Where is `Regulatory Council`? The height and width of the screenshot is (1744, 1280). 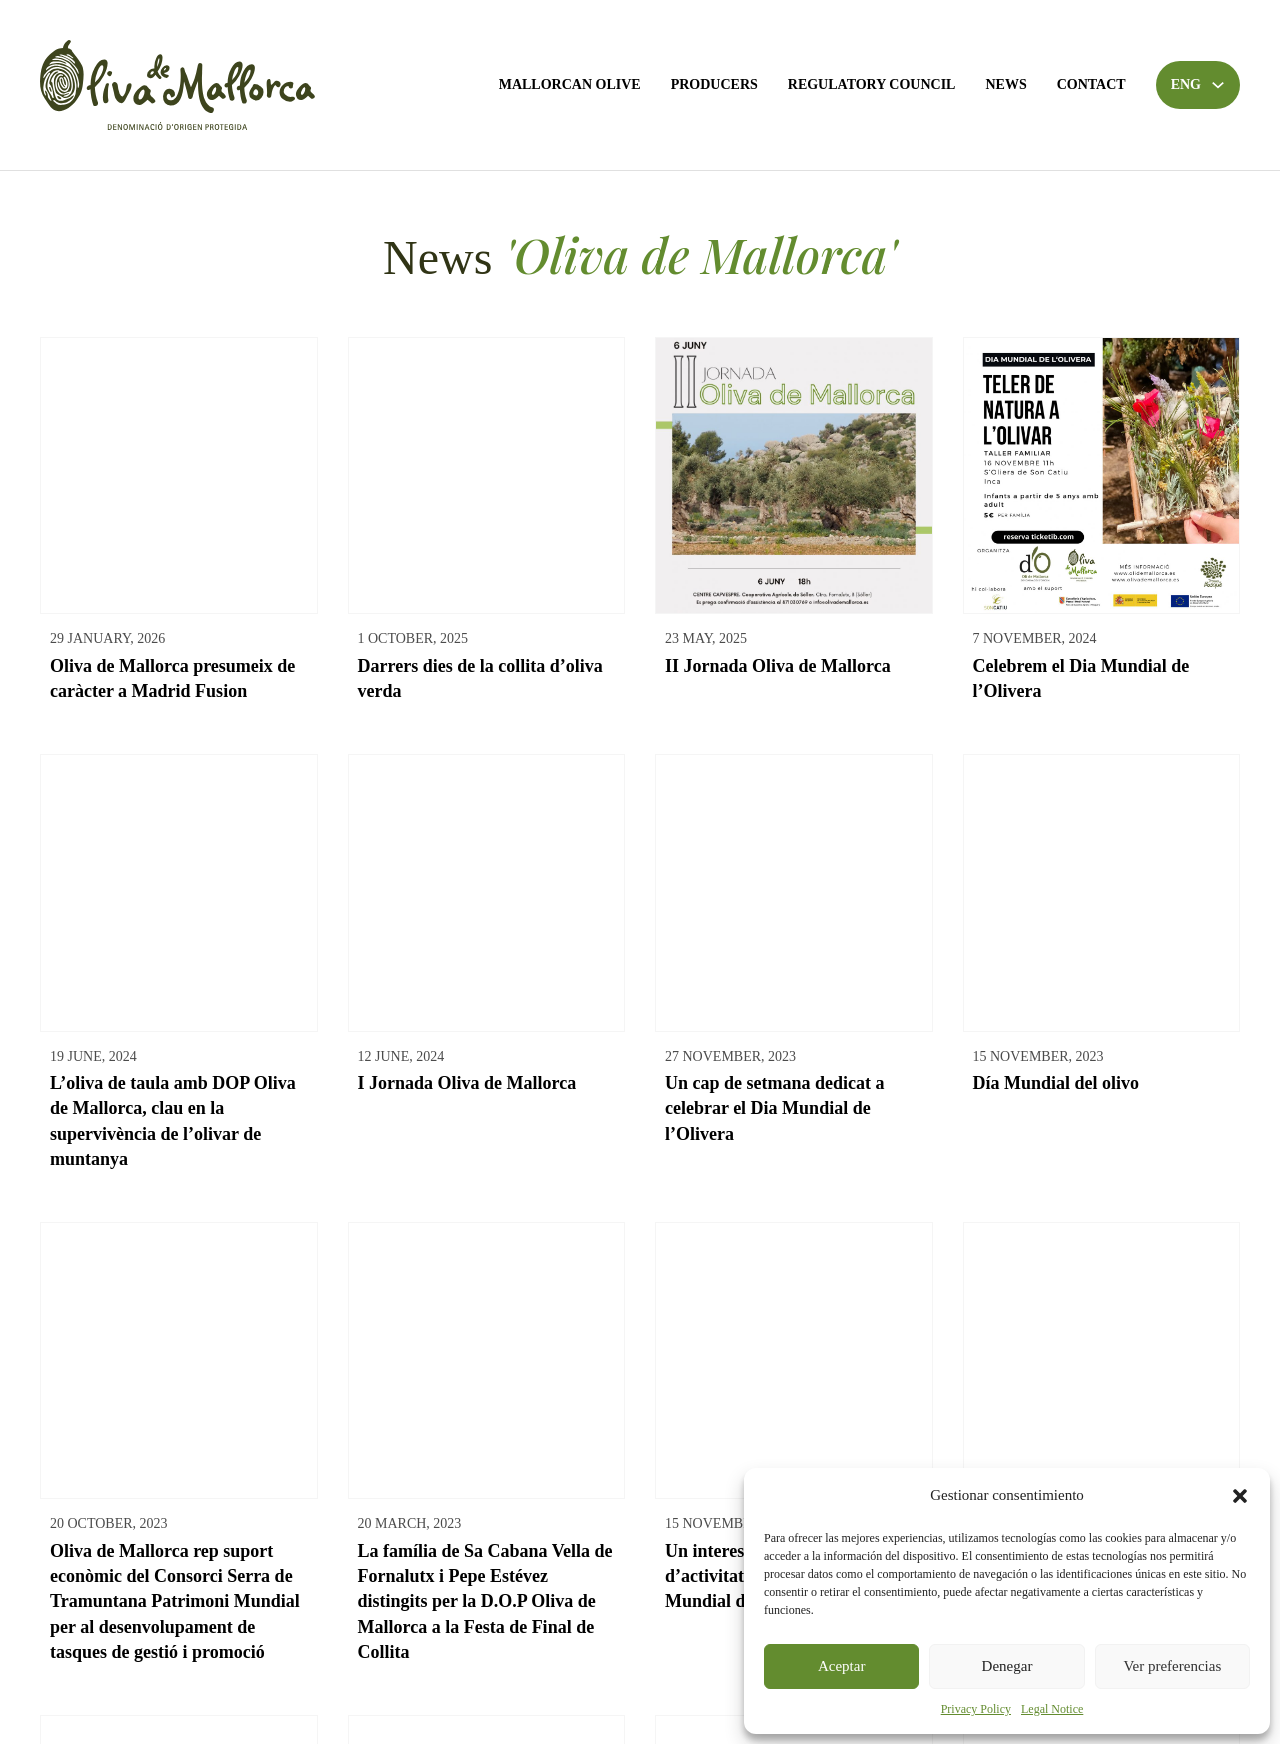
Regulatory Council is located at coordinates (872, 84).